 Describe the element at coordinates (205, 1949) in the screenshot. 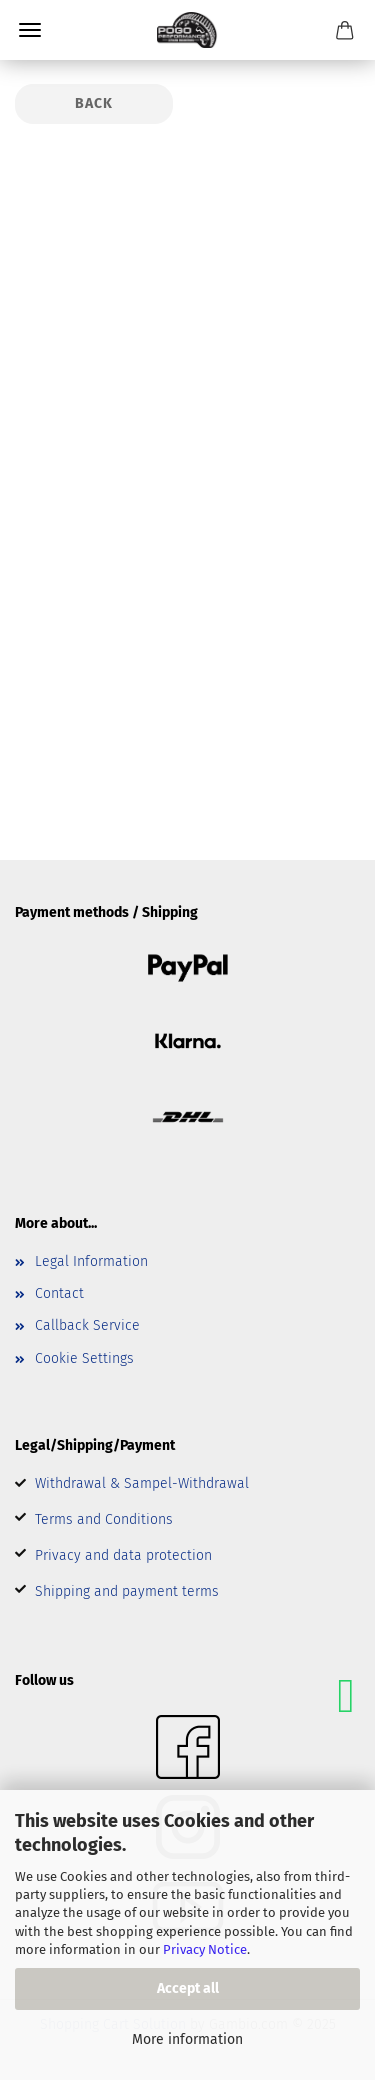

I see `Privacy Notice` at that location.